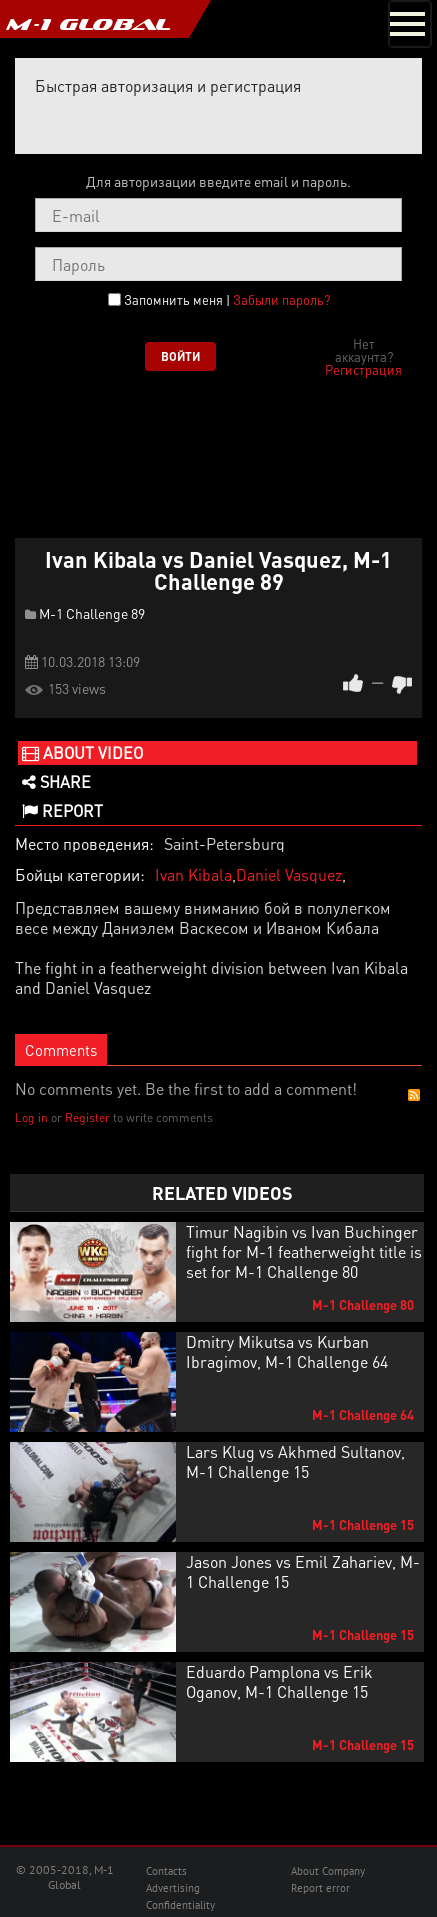  Describe the element at coordinates (92, 613) in the screenshot. I see `M-1 Challenge 89` at that location.